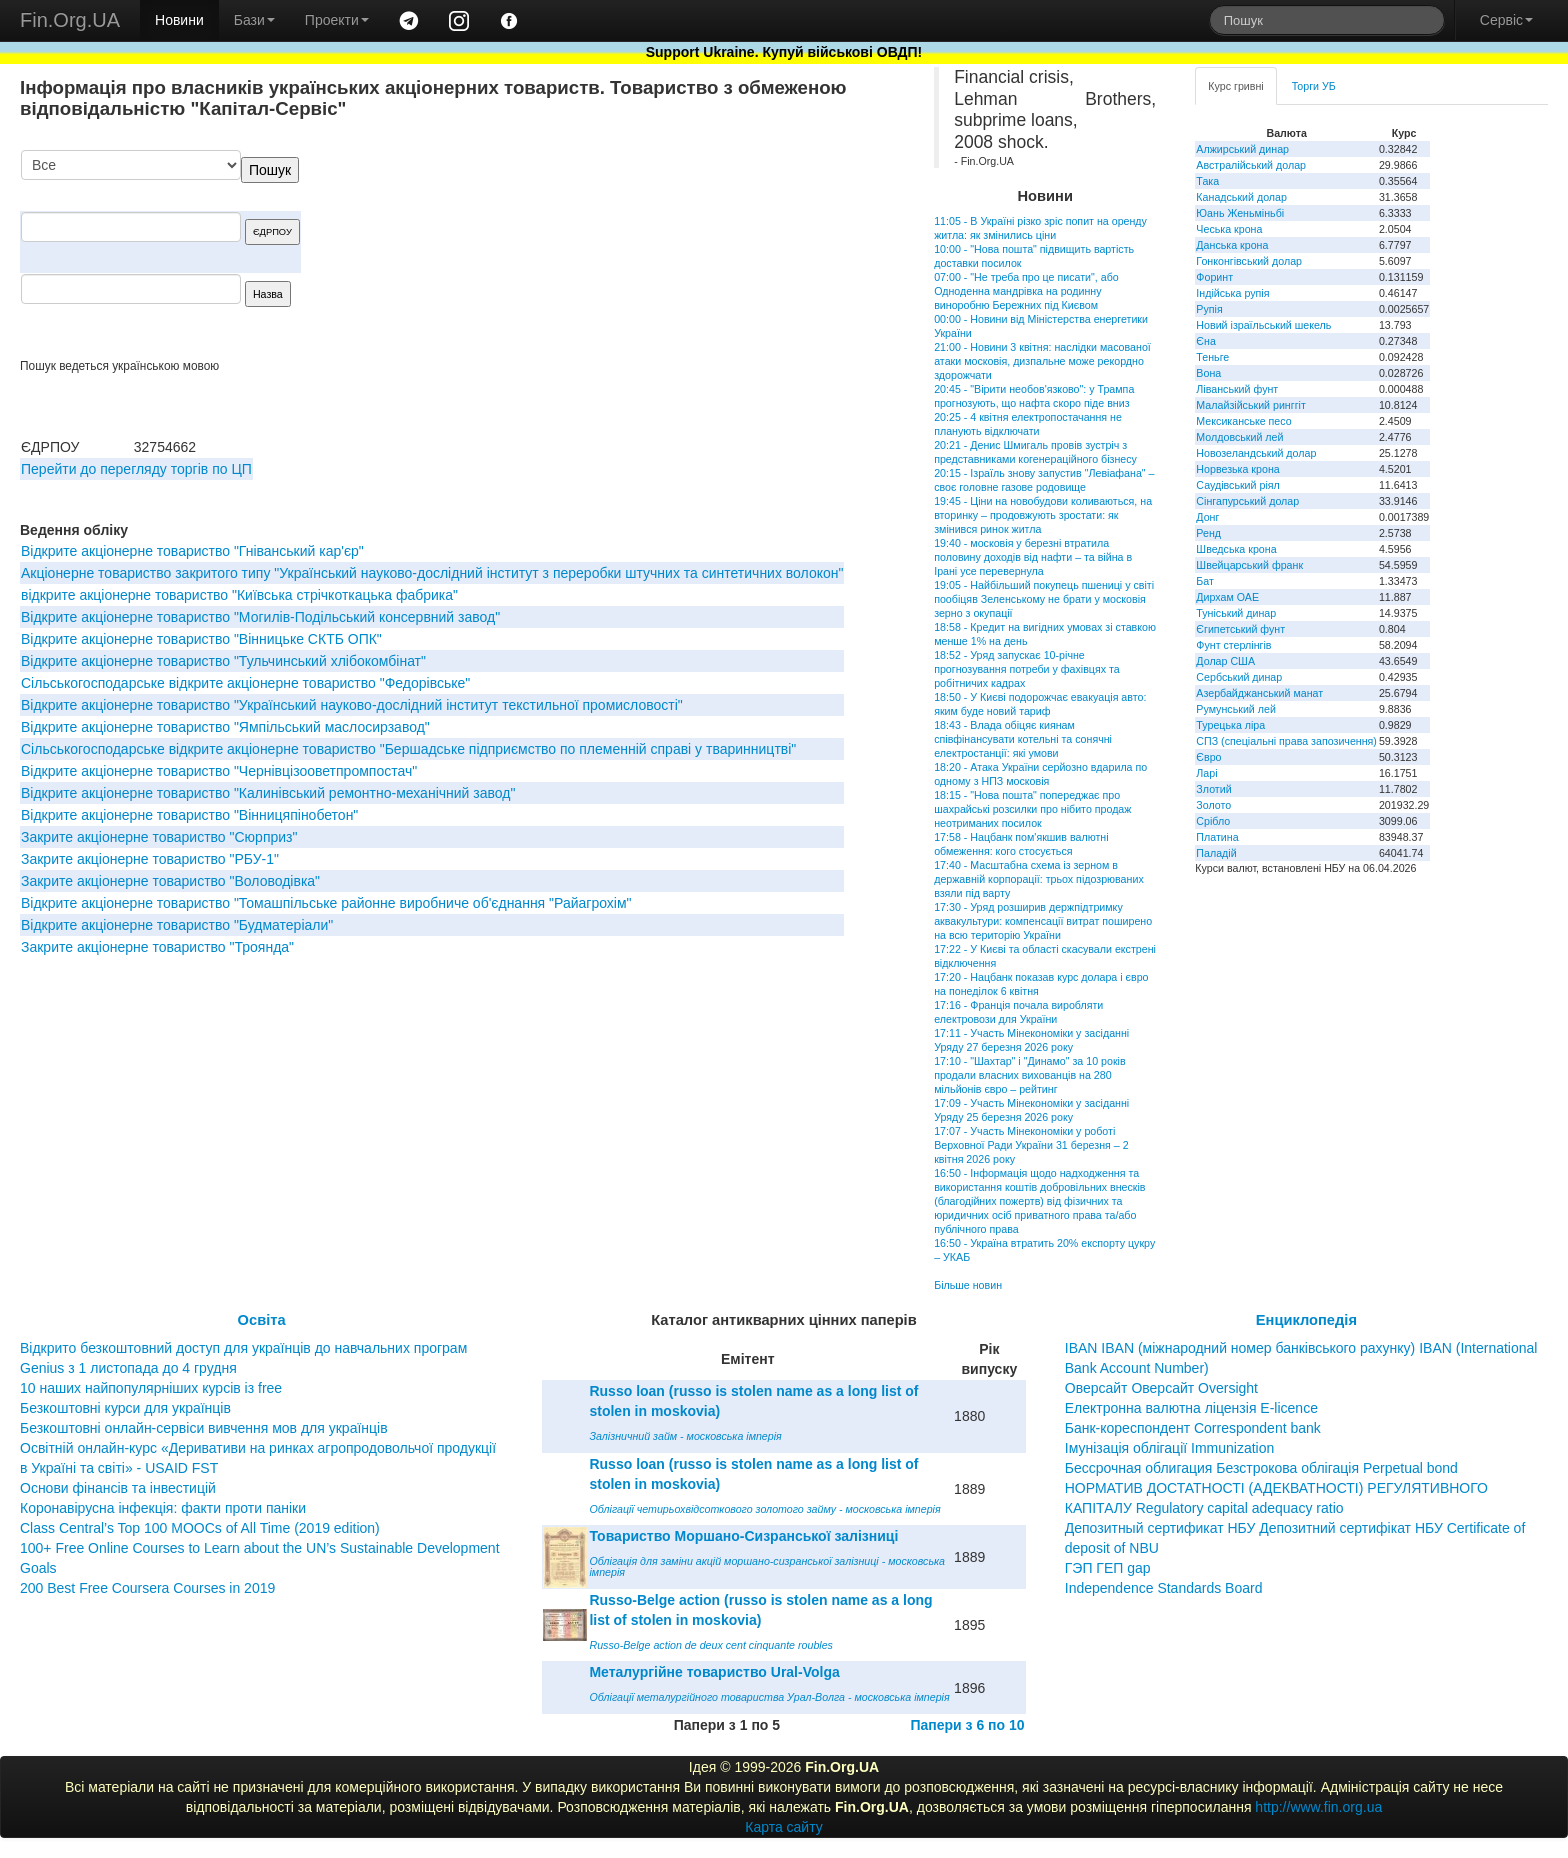 The image size is (1568, 1858). I want to click on Долар США, so click(1225, 661).